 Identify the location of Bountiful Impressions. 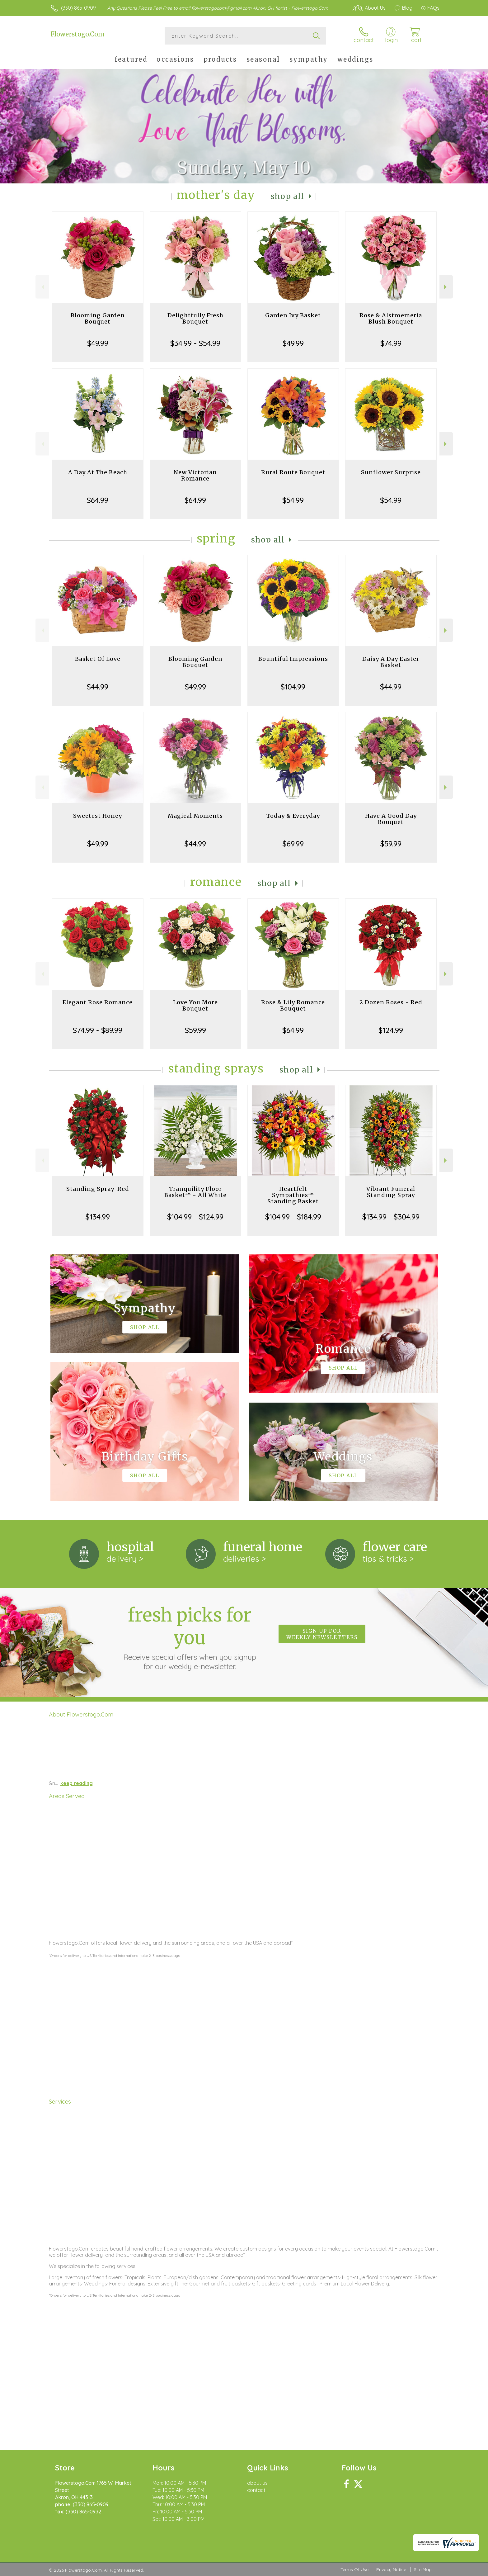
(293, 658).